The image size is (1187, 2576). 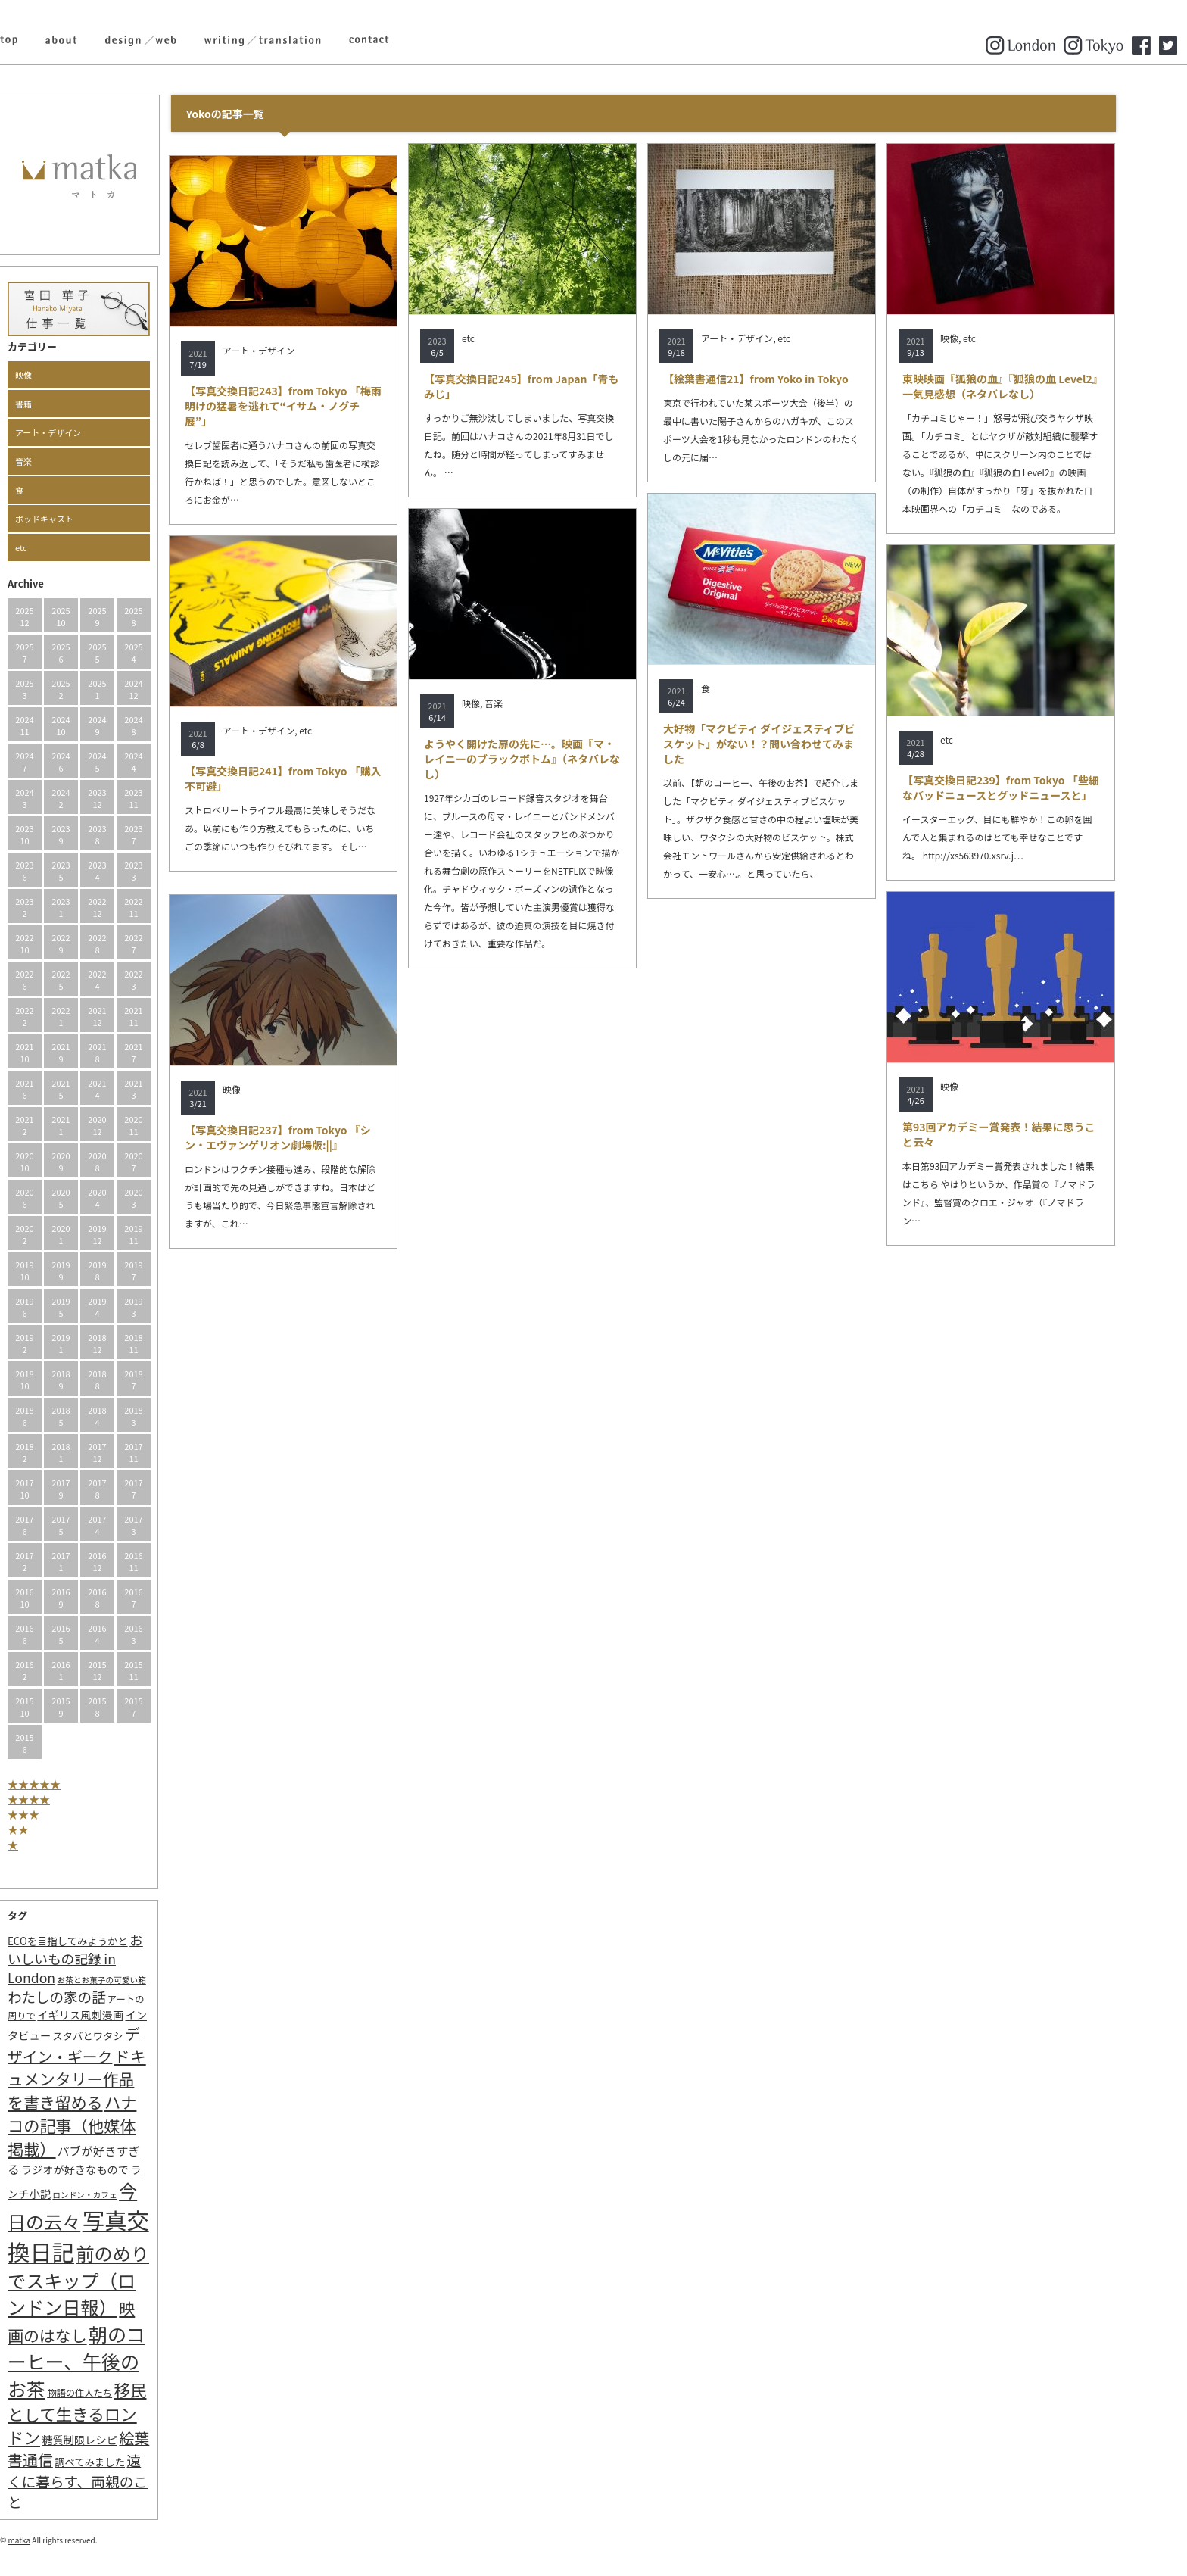 I want to click on ★★★★★, so click(x=66, y=1784).